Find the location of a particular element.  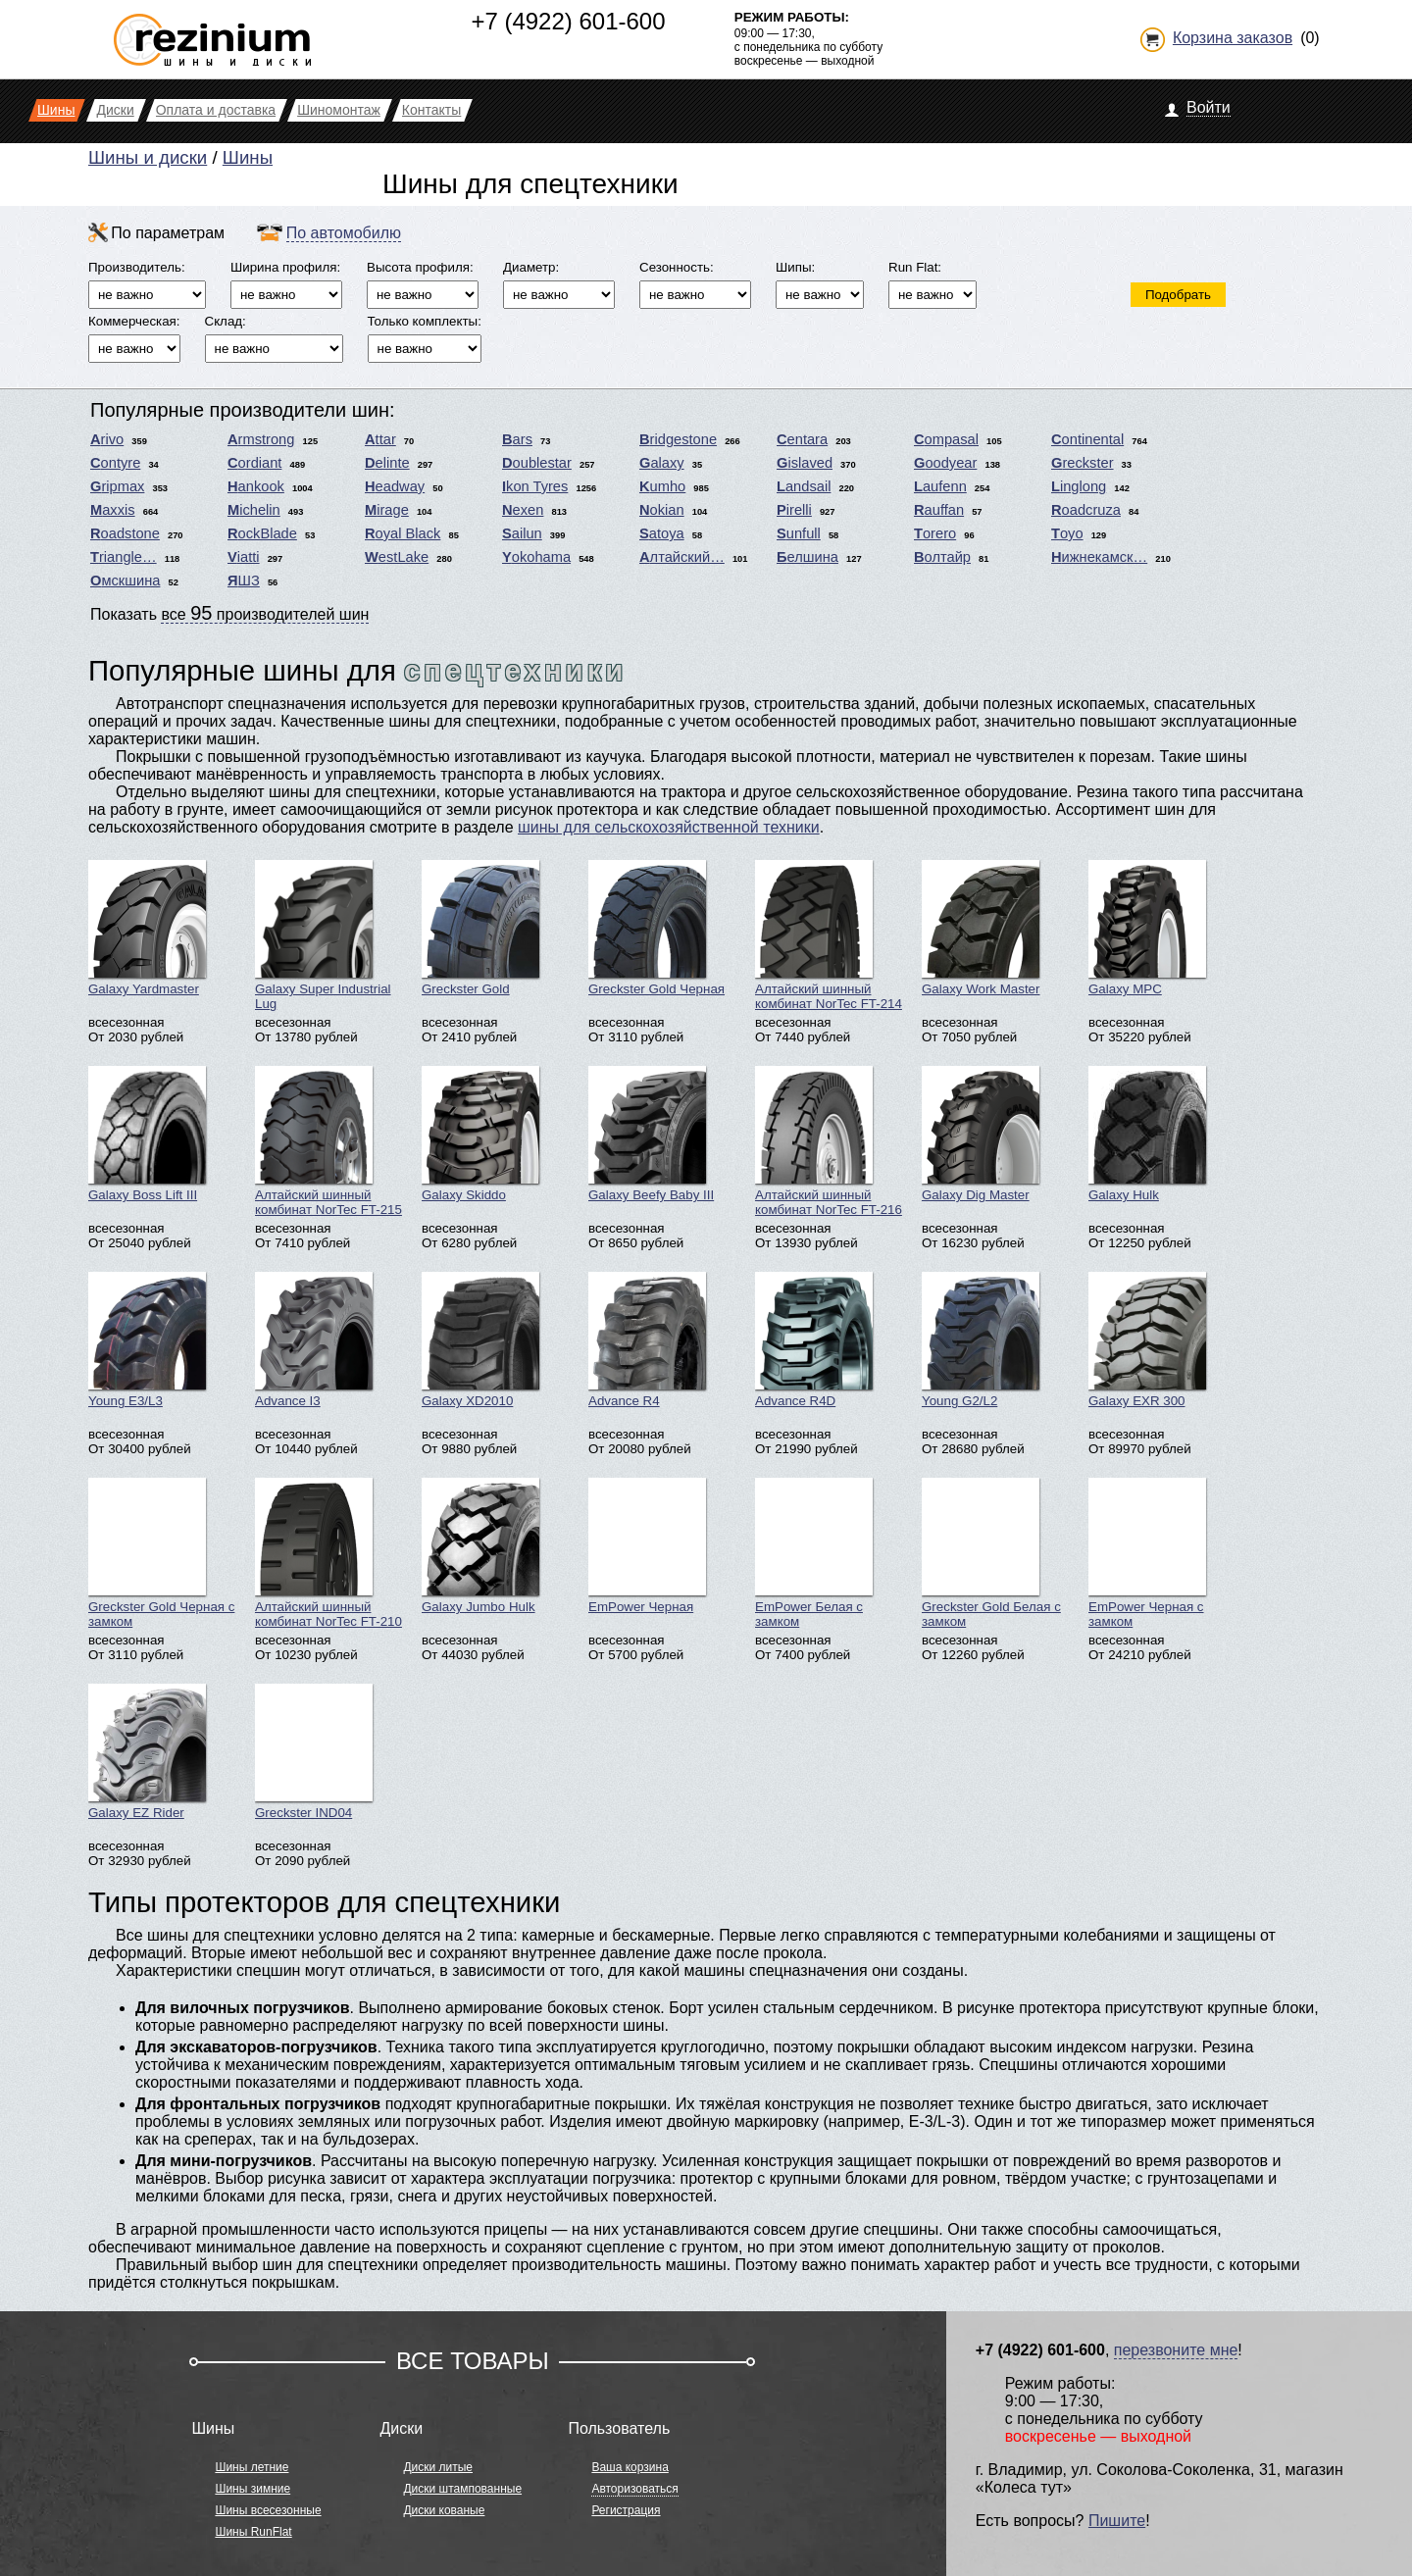

Шины RunFlat is located at coordinates (253, 2532).